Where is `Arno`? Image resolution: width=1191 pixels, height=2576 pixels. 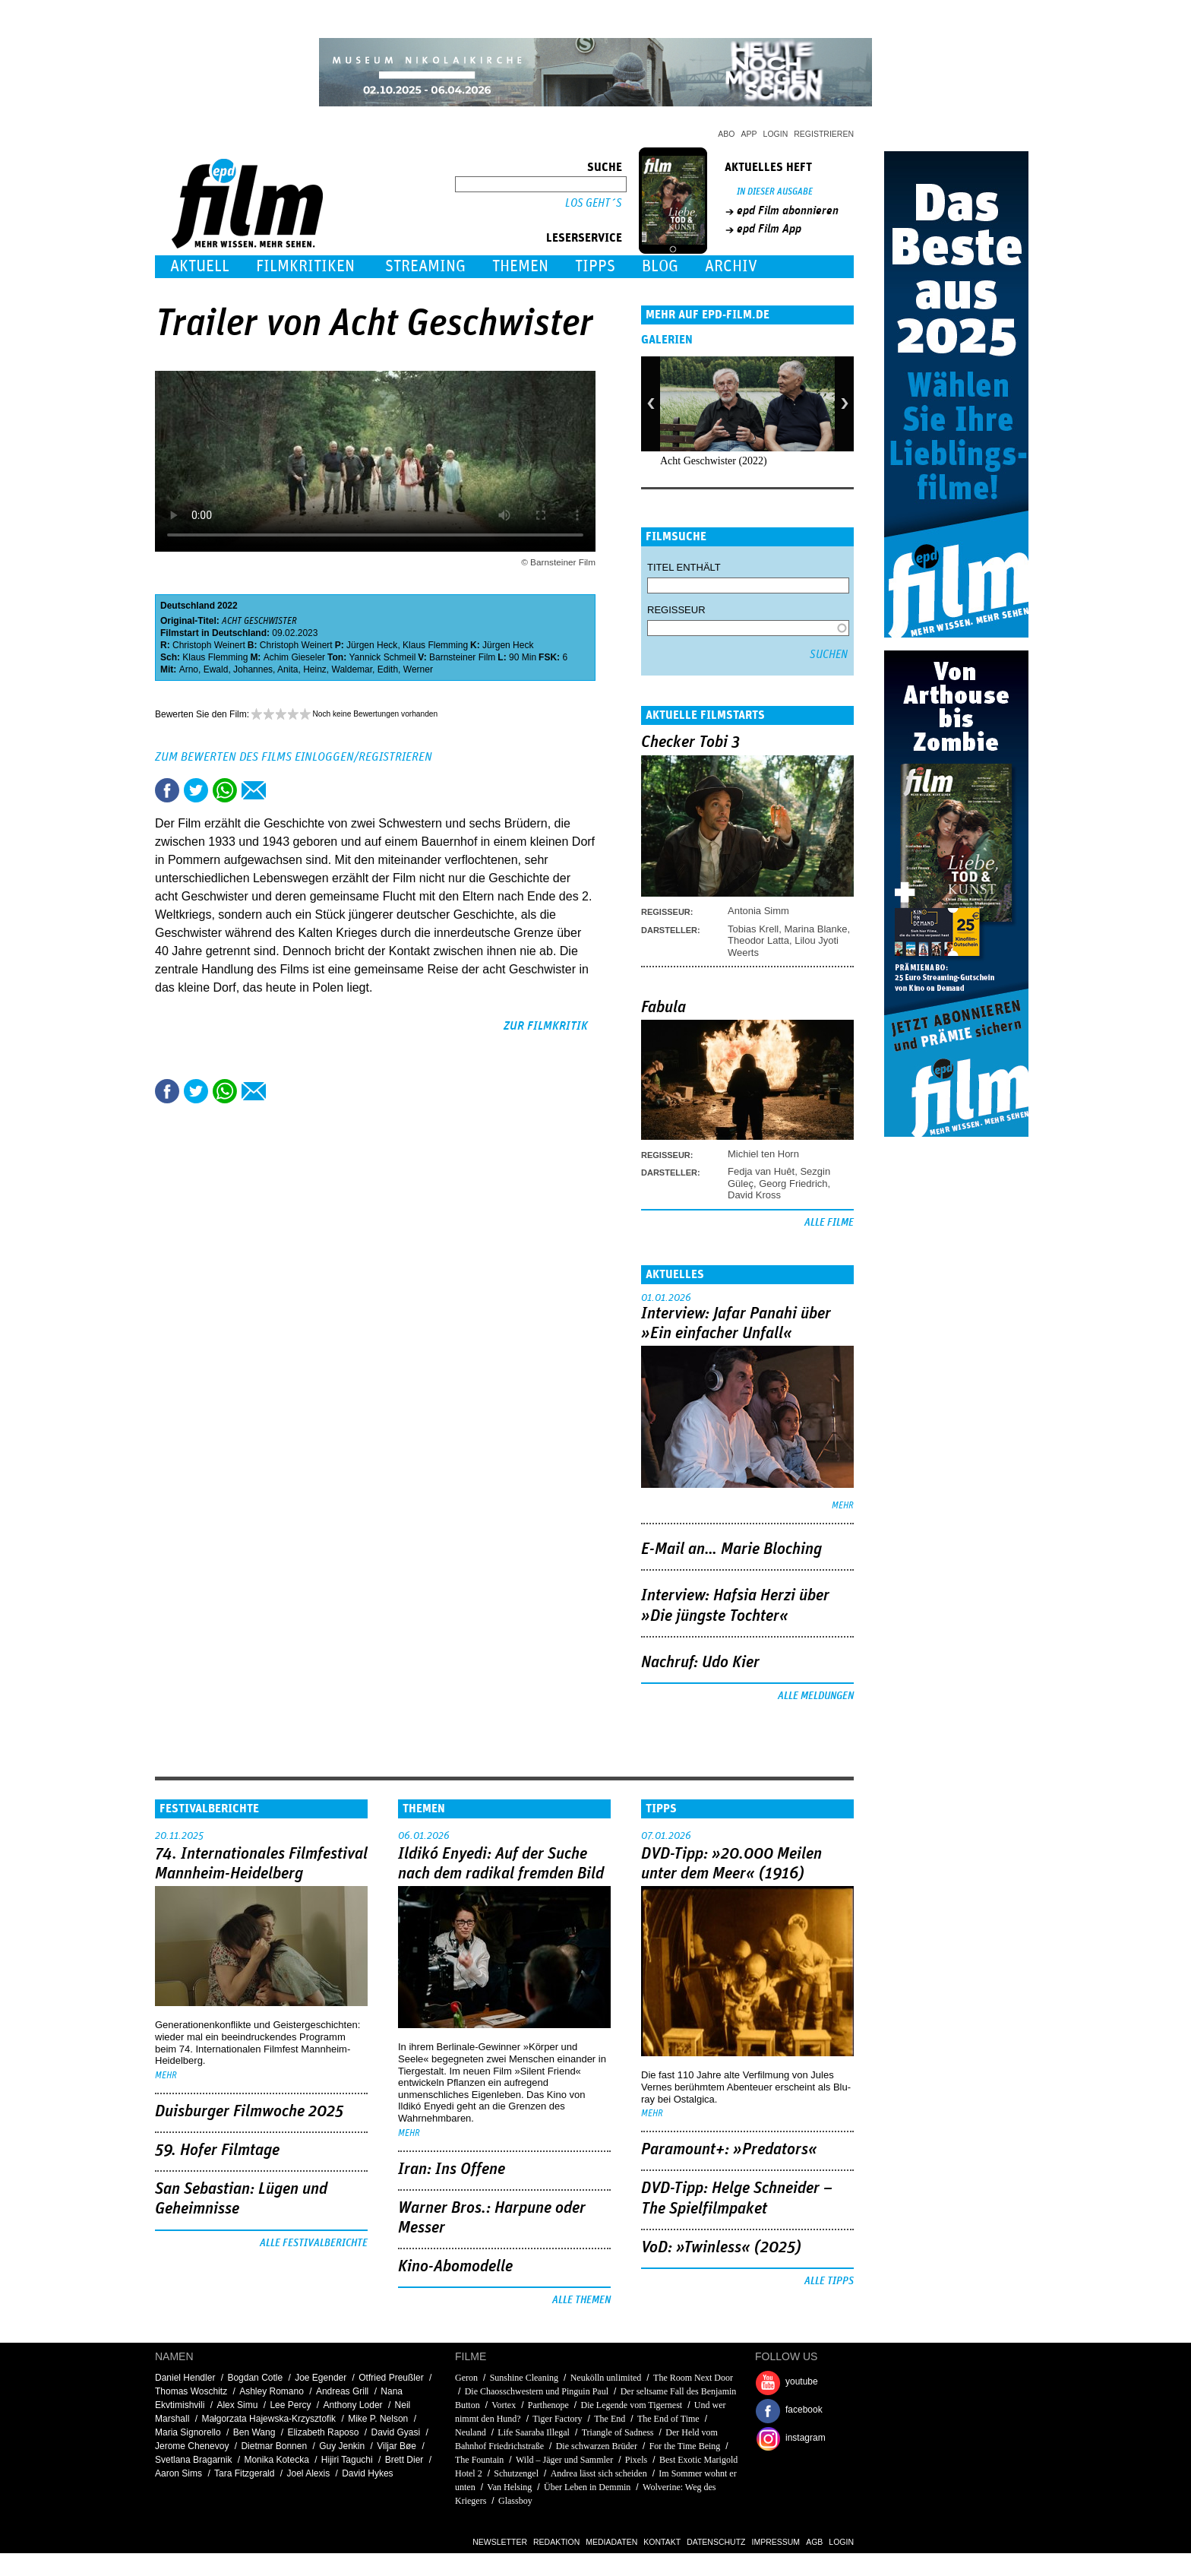
Arno is located at coordinates (188, 669).